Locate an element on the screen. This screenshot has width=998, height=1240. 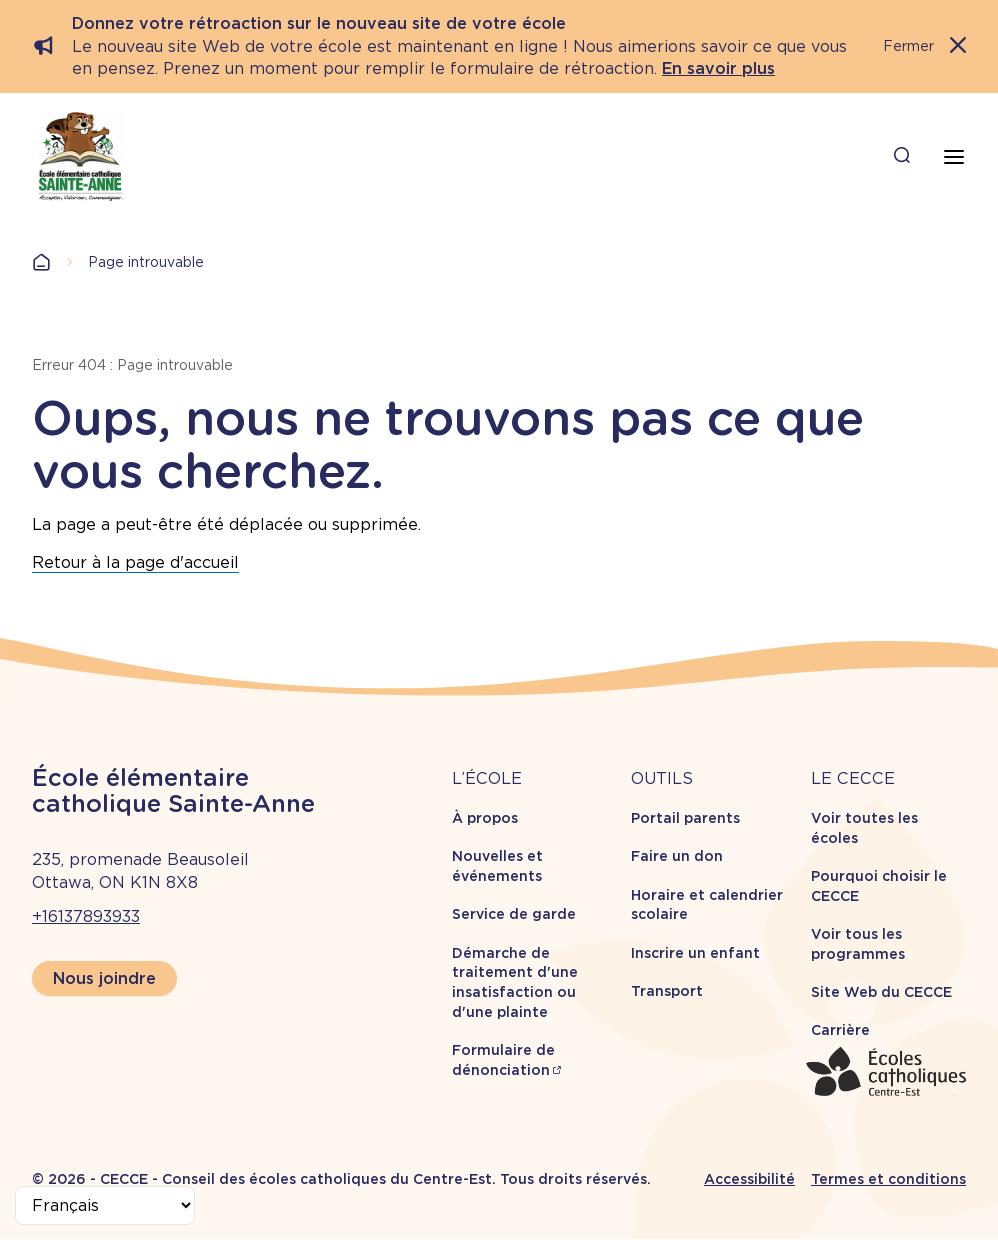
Site Web du CECCE is located at coordinates (881, 992).